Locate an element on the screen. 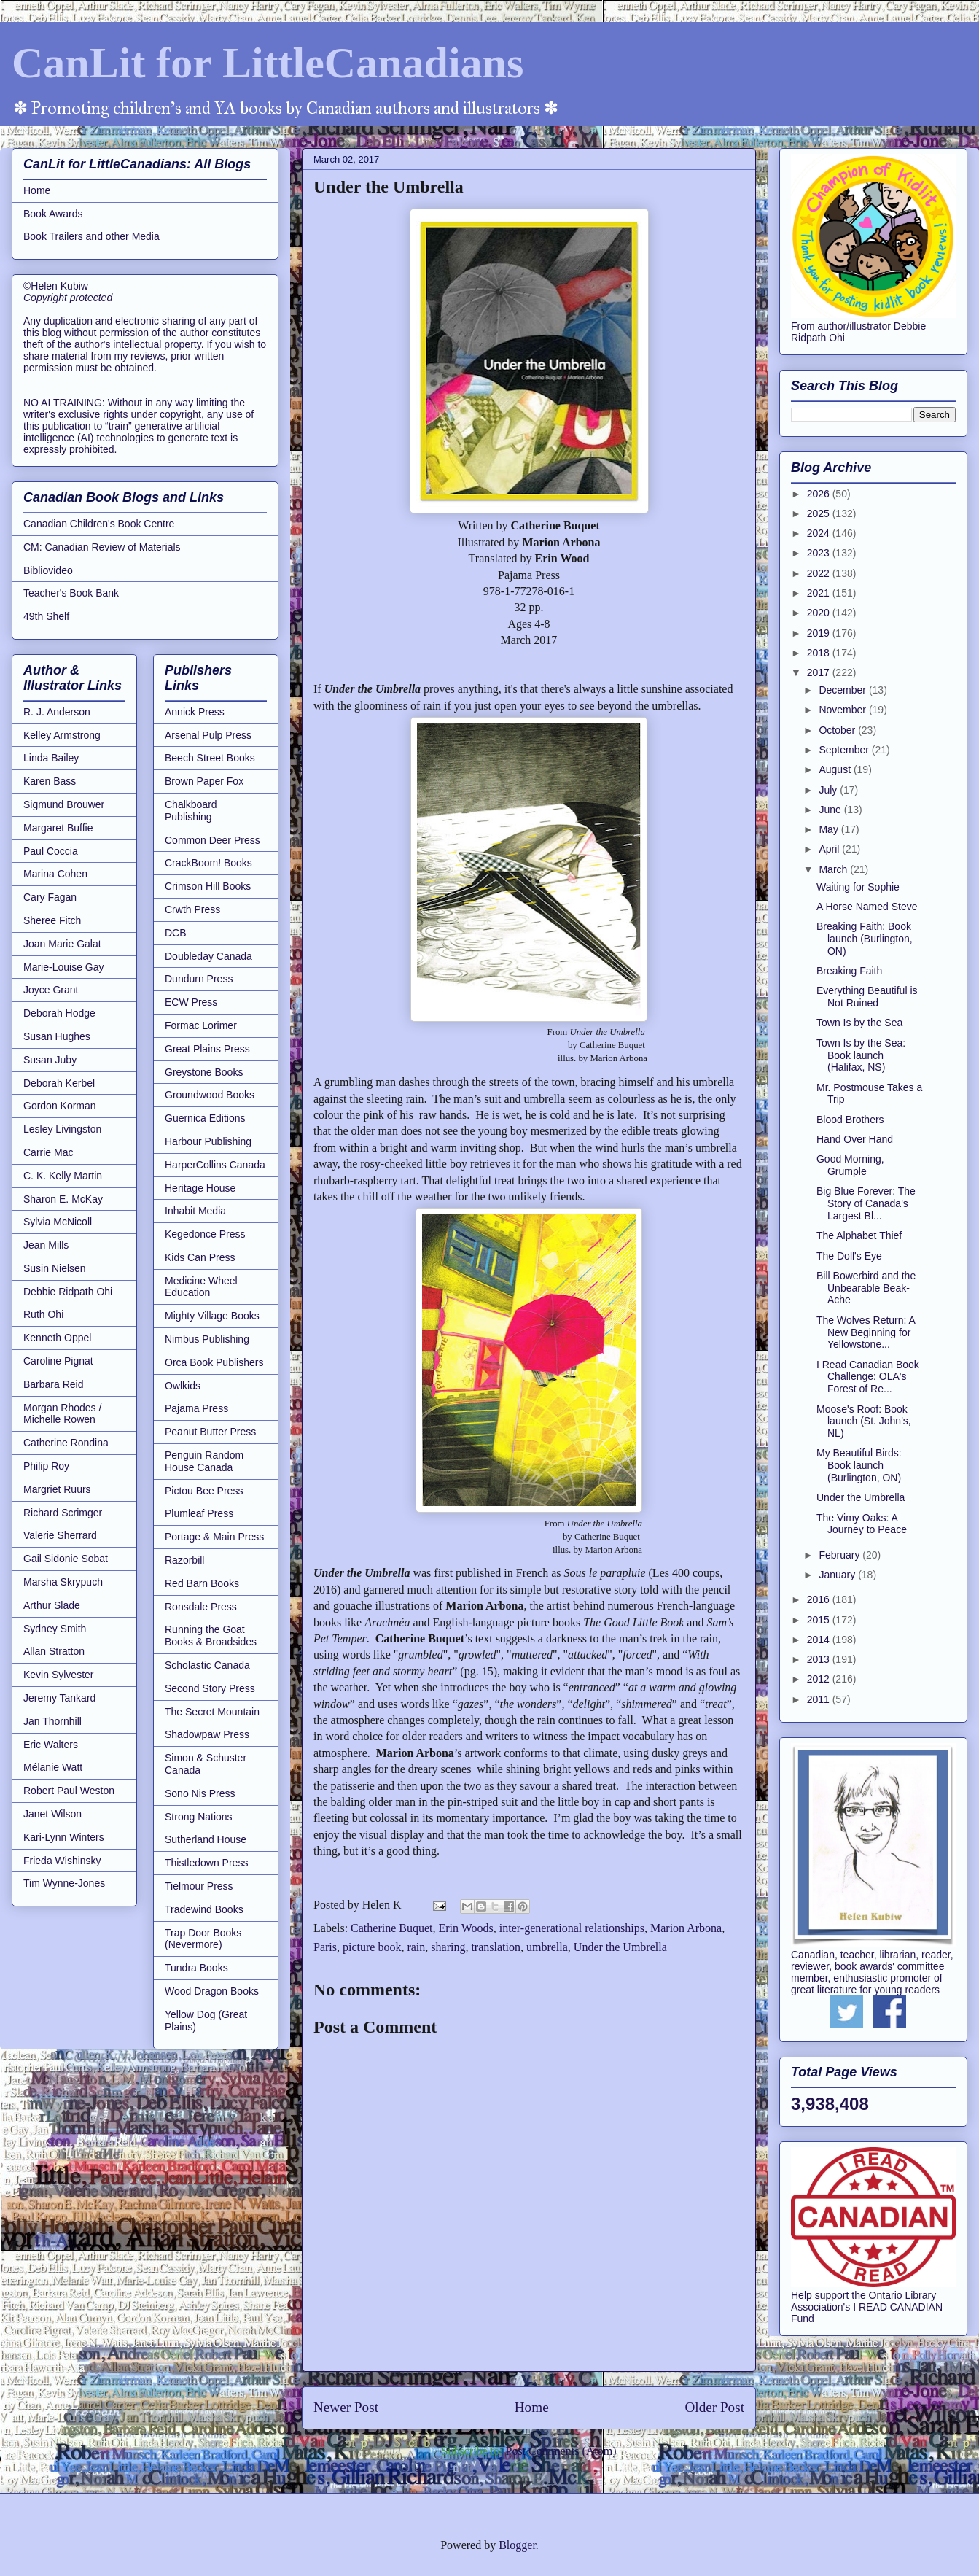 The height and width of the screenshot is (2576, 979). Margaret Buffie is located at coordinates (58, 828).